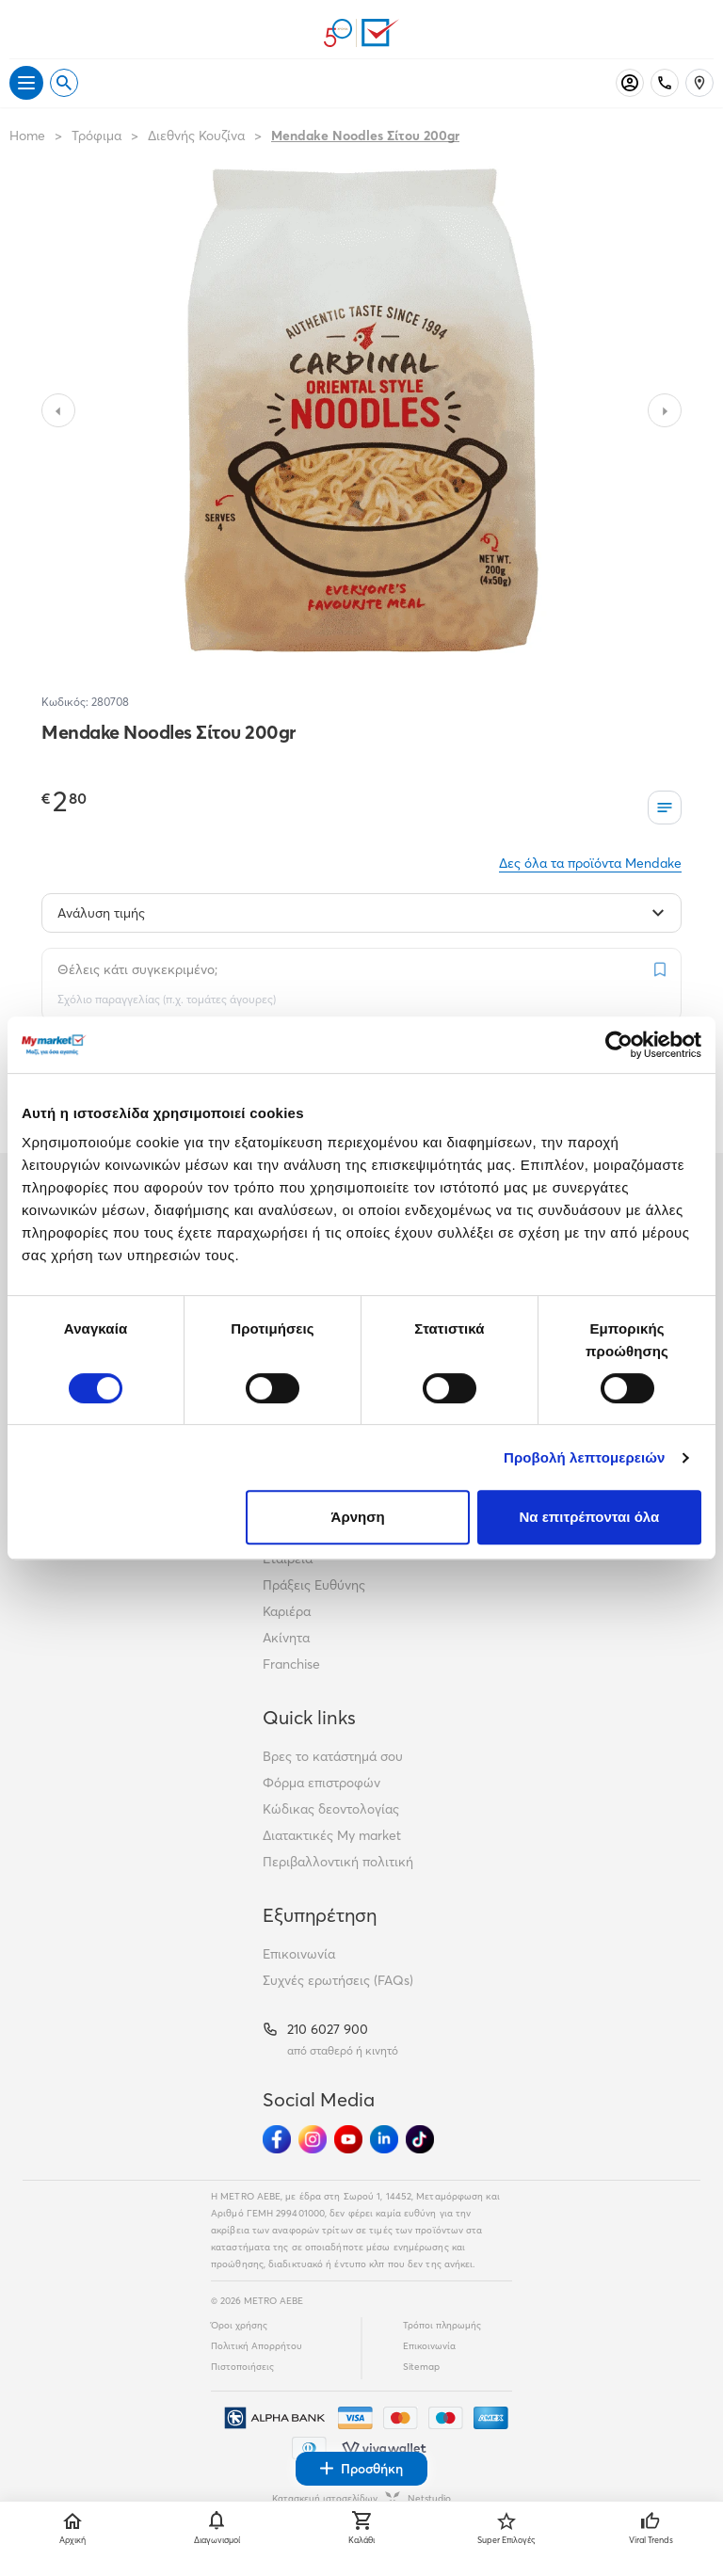  I want to click on Περιβαλλοντική πολιτική, so click(338, 1861).